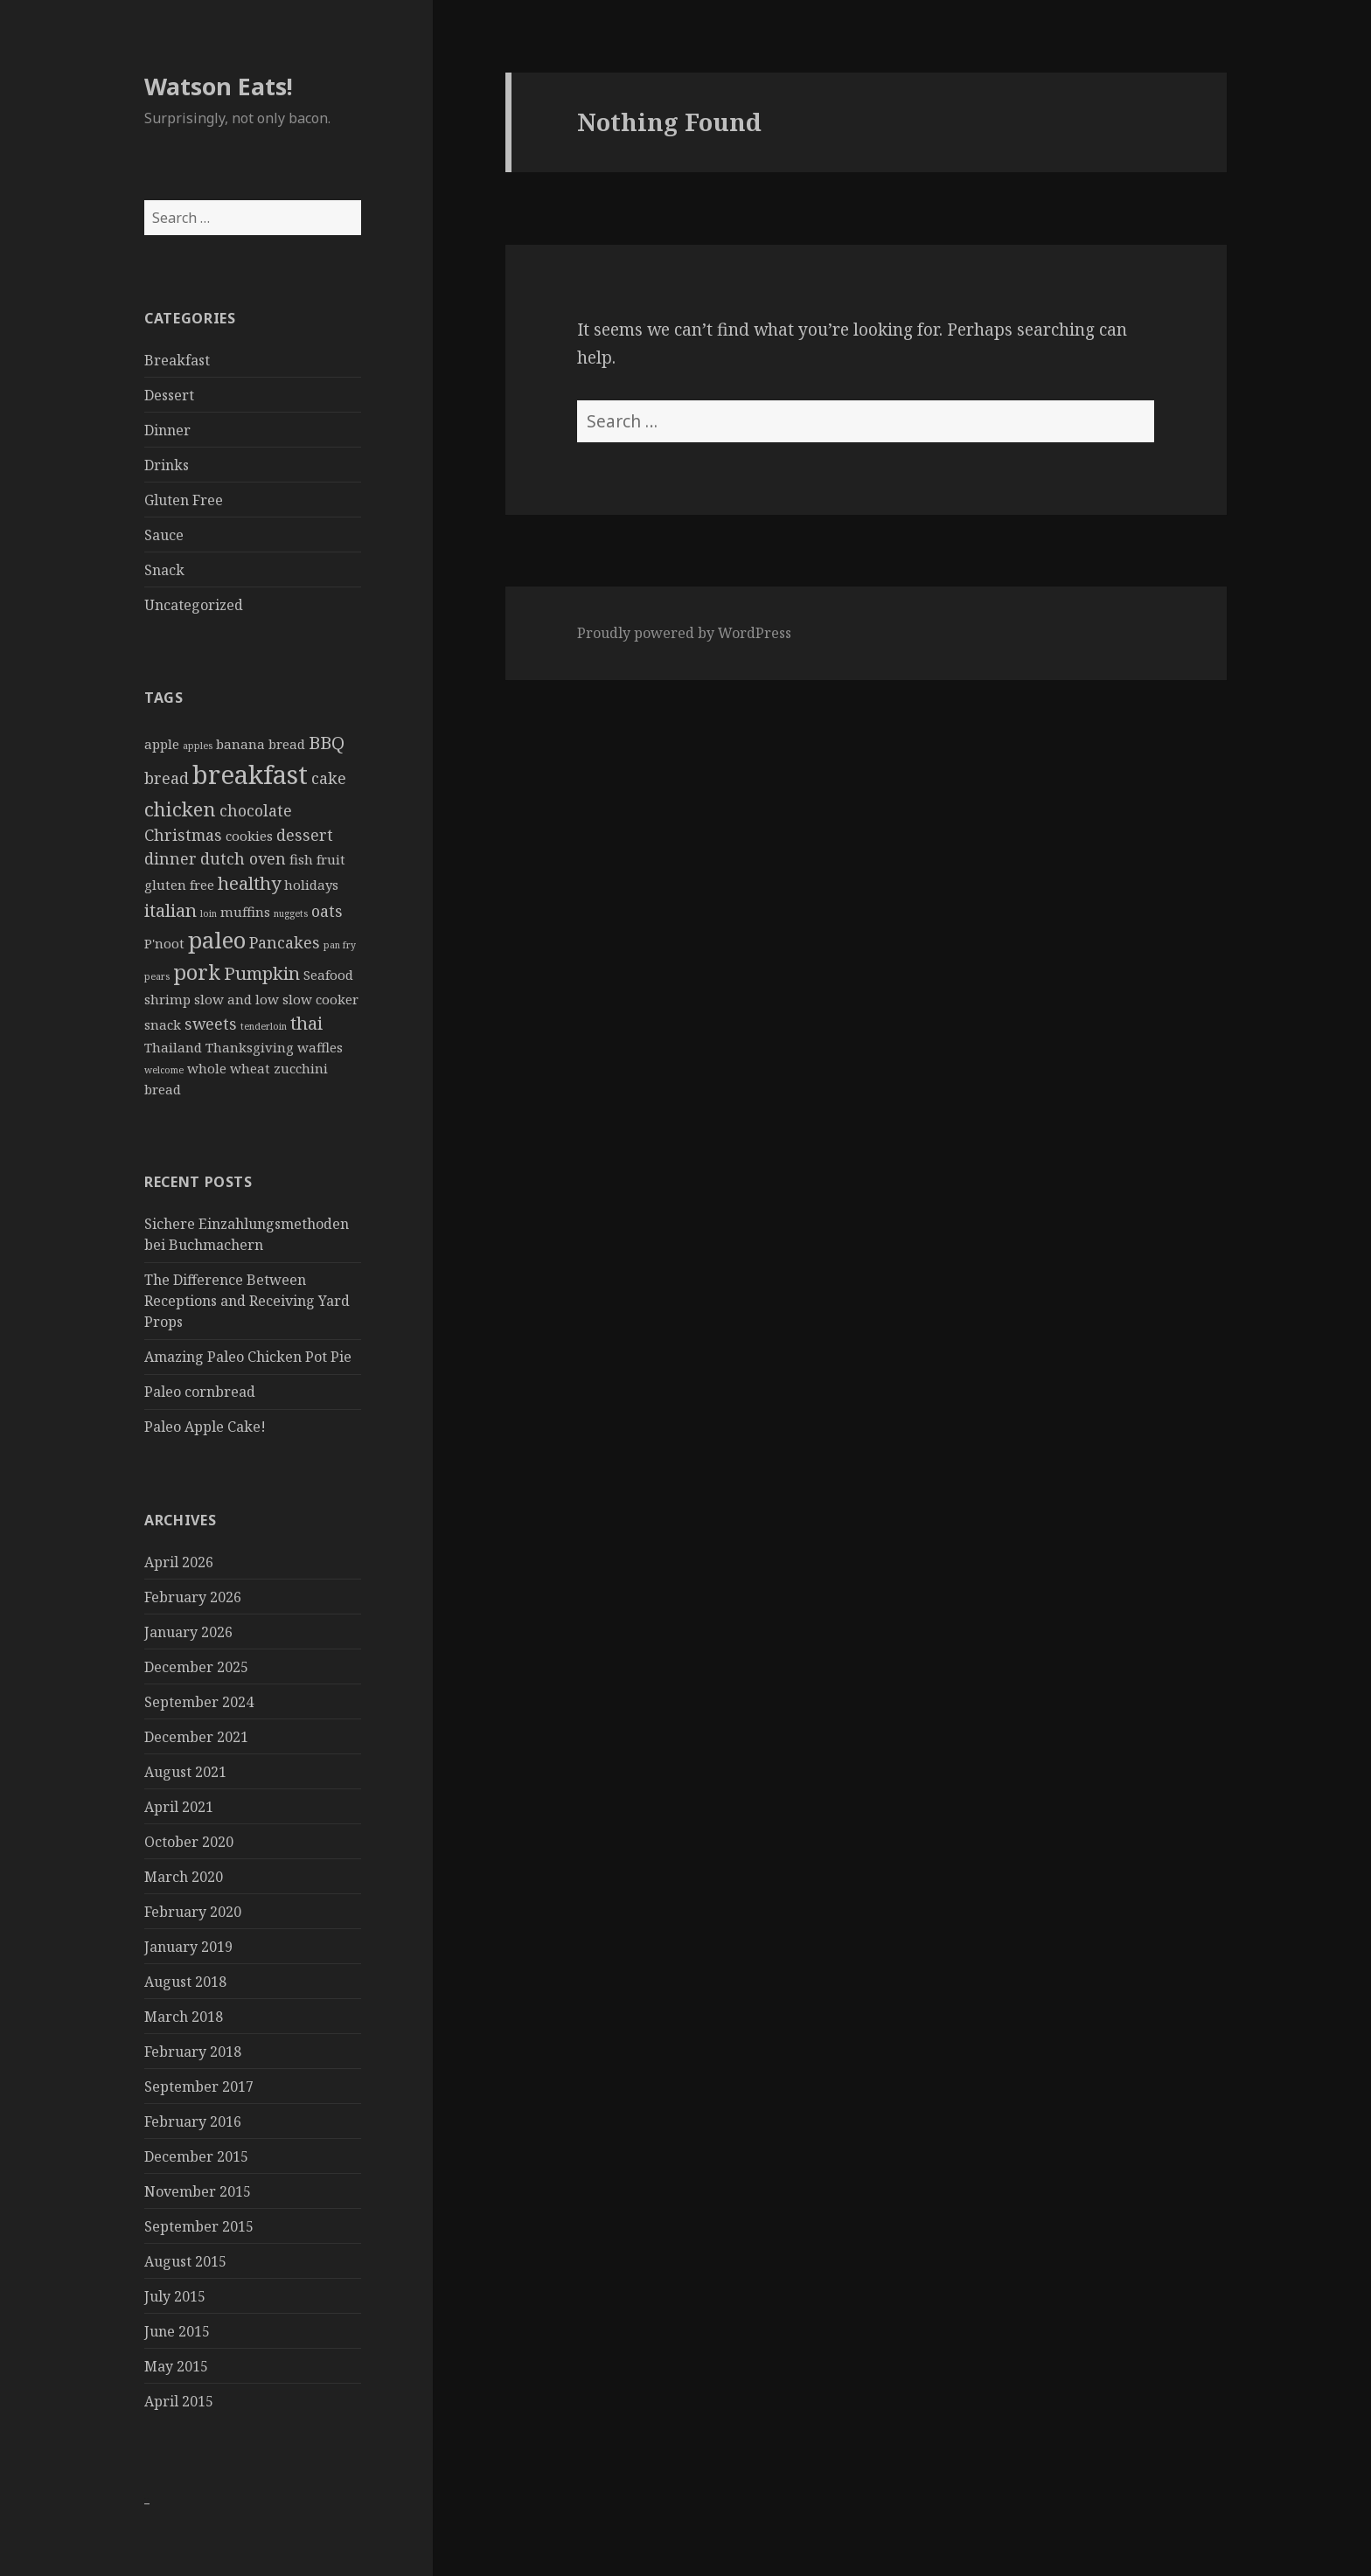  I want to click on Watson Eats!, so click(218, 86).